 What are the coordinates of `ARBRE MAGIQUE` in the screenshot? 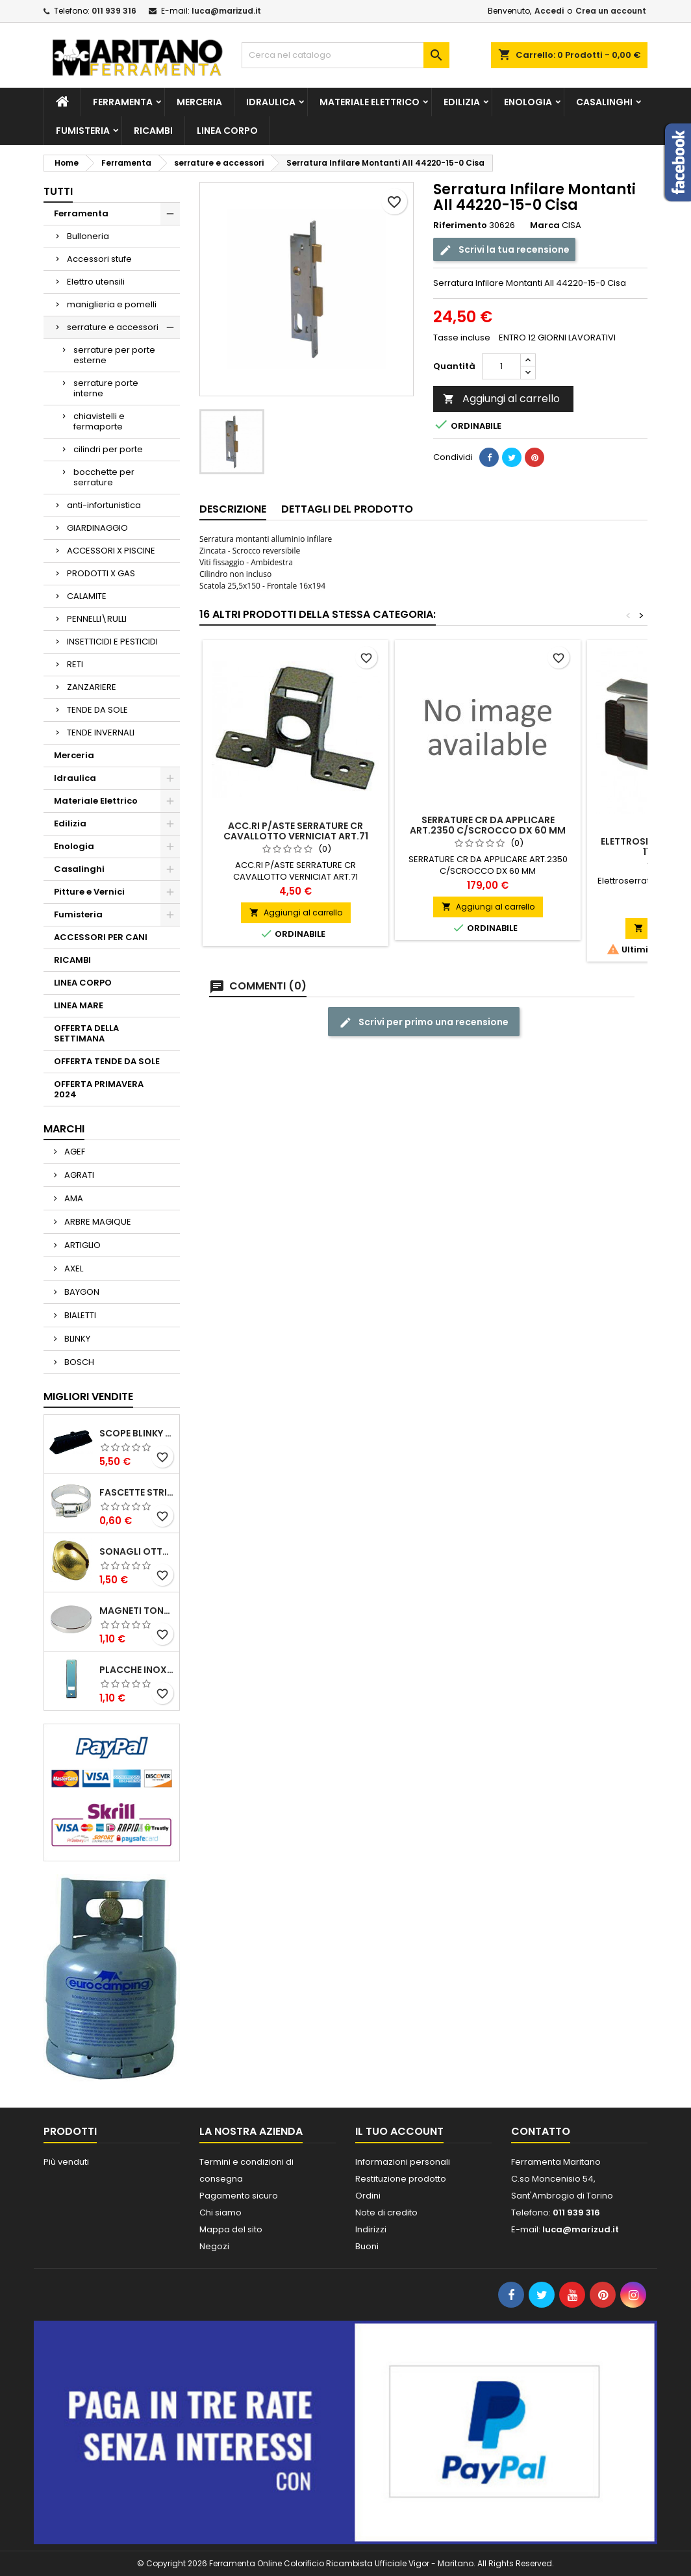 It's located at (96, 1222).